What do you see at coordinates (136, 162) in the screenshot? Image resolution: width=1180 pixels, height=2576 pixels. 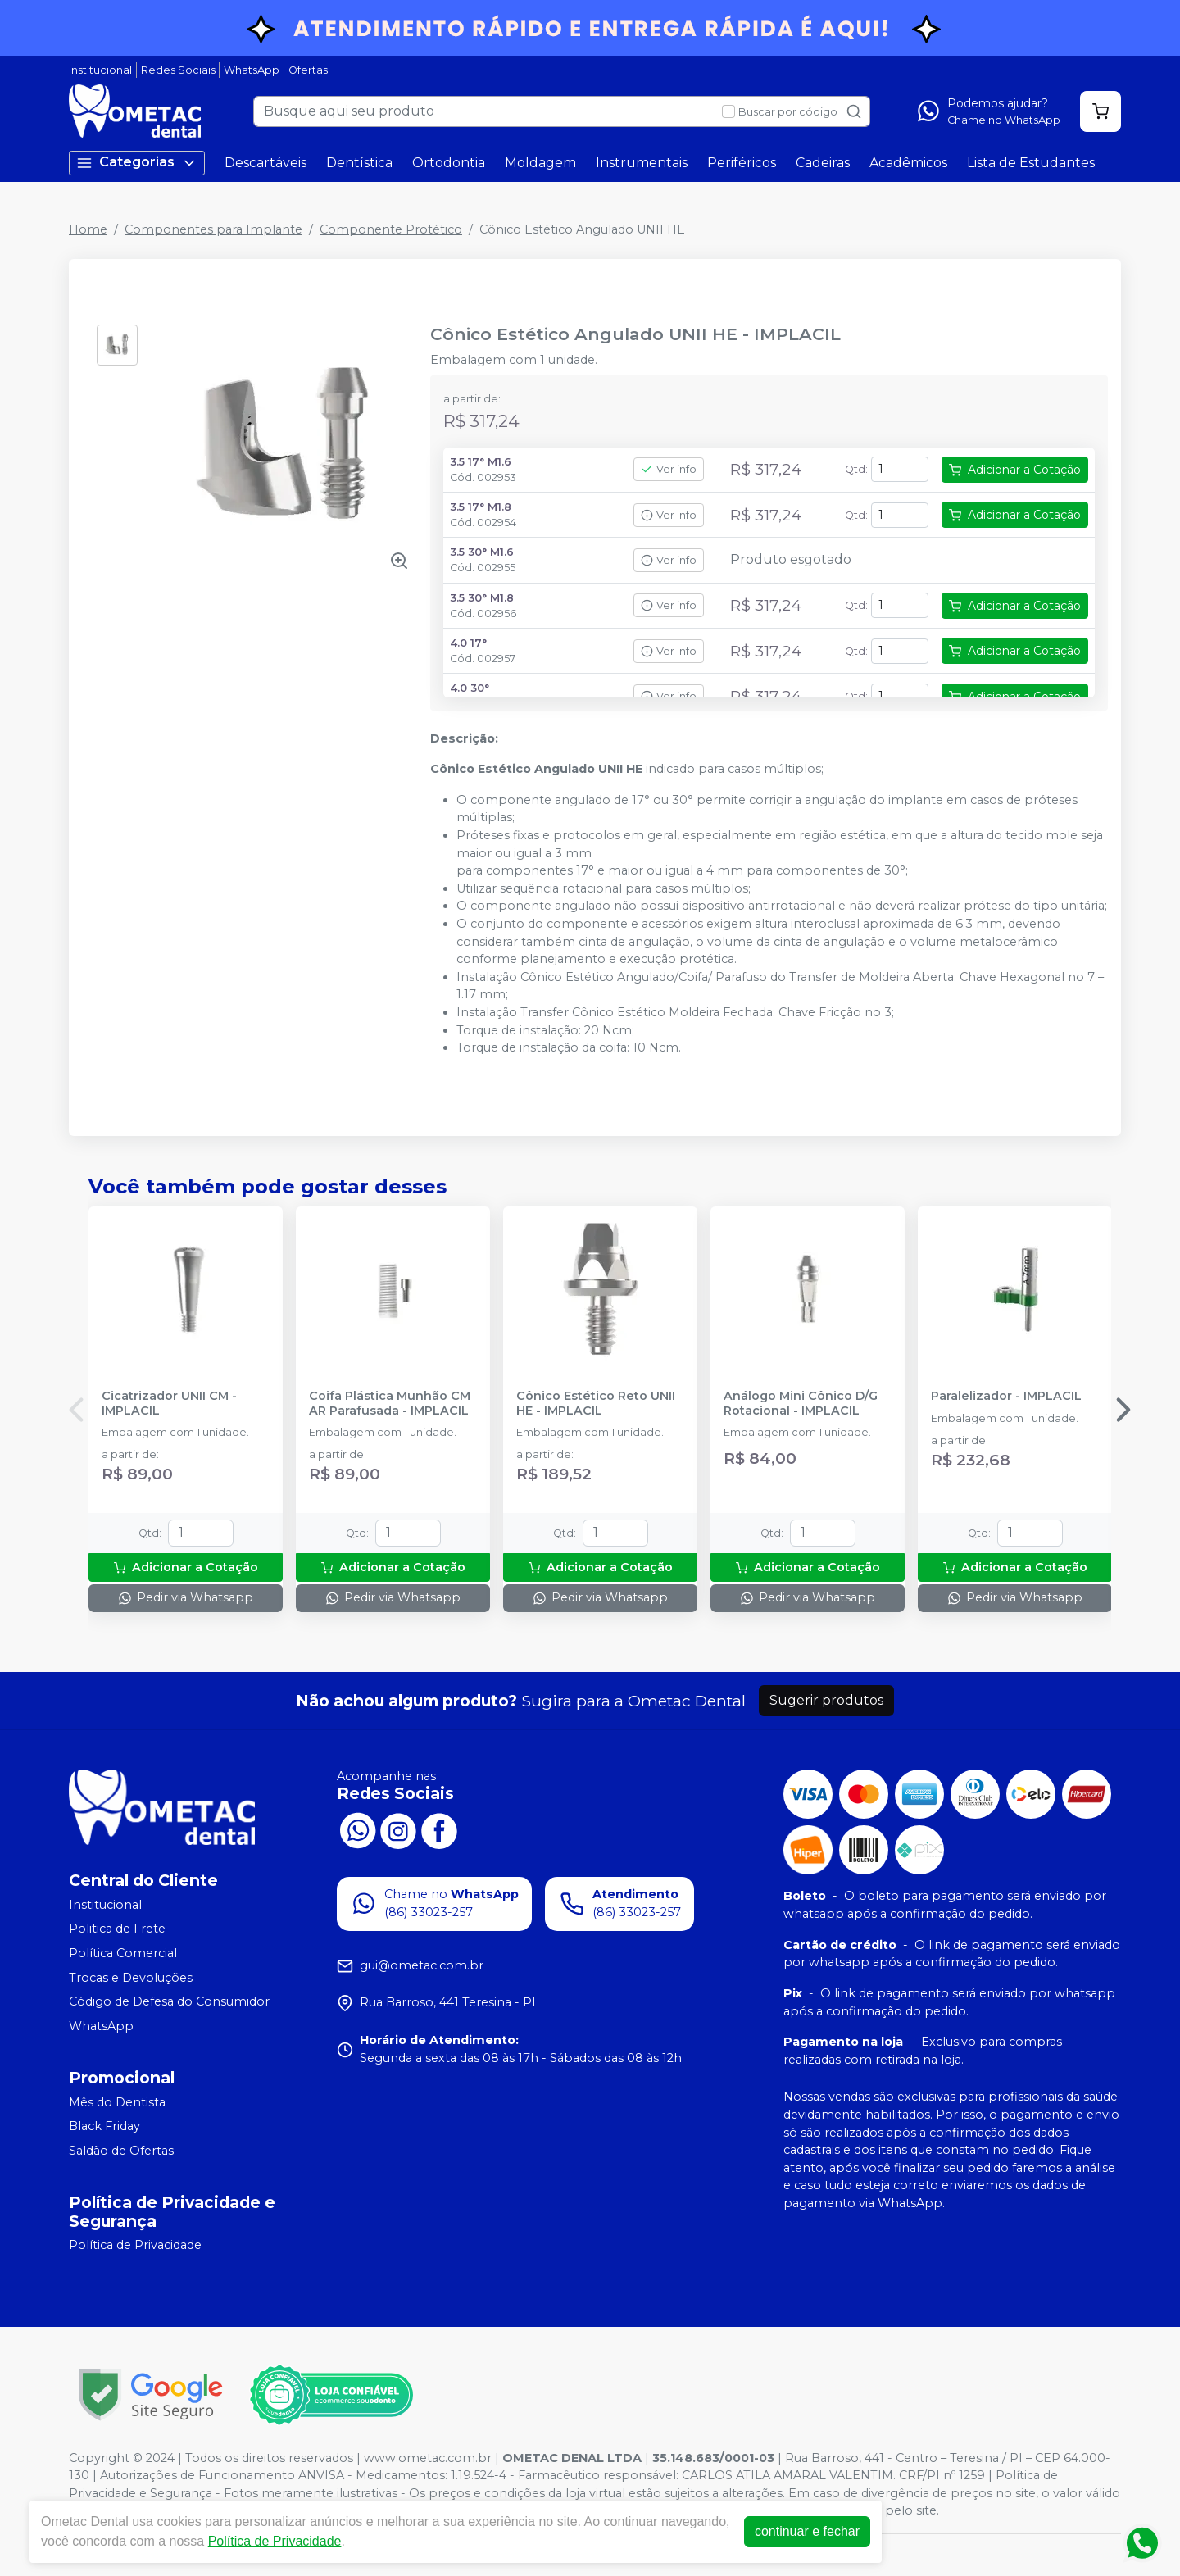 I see `Categorias` at bounding box center [136, 162].